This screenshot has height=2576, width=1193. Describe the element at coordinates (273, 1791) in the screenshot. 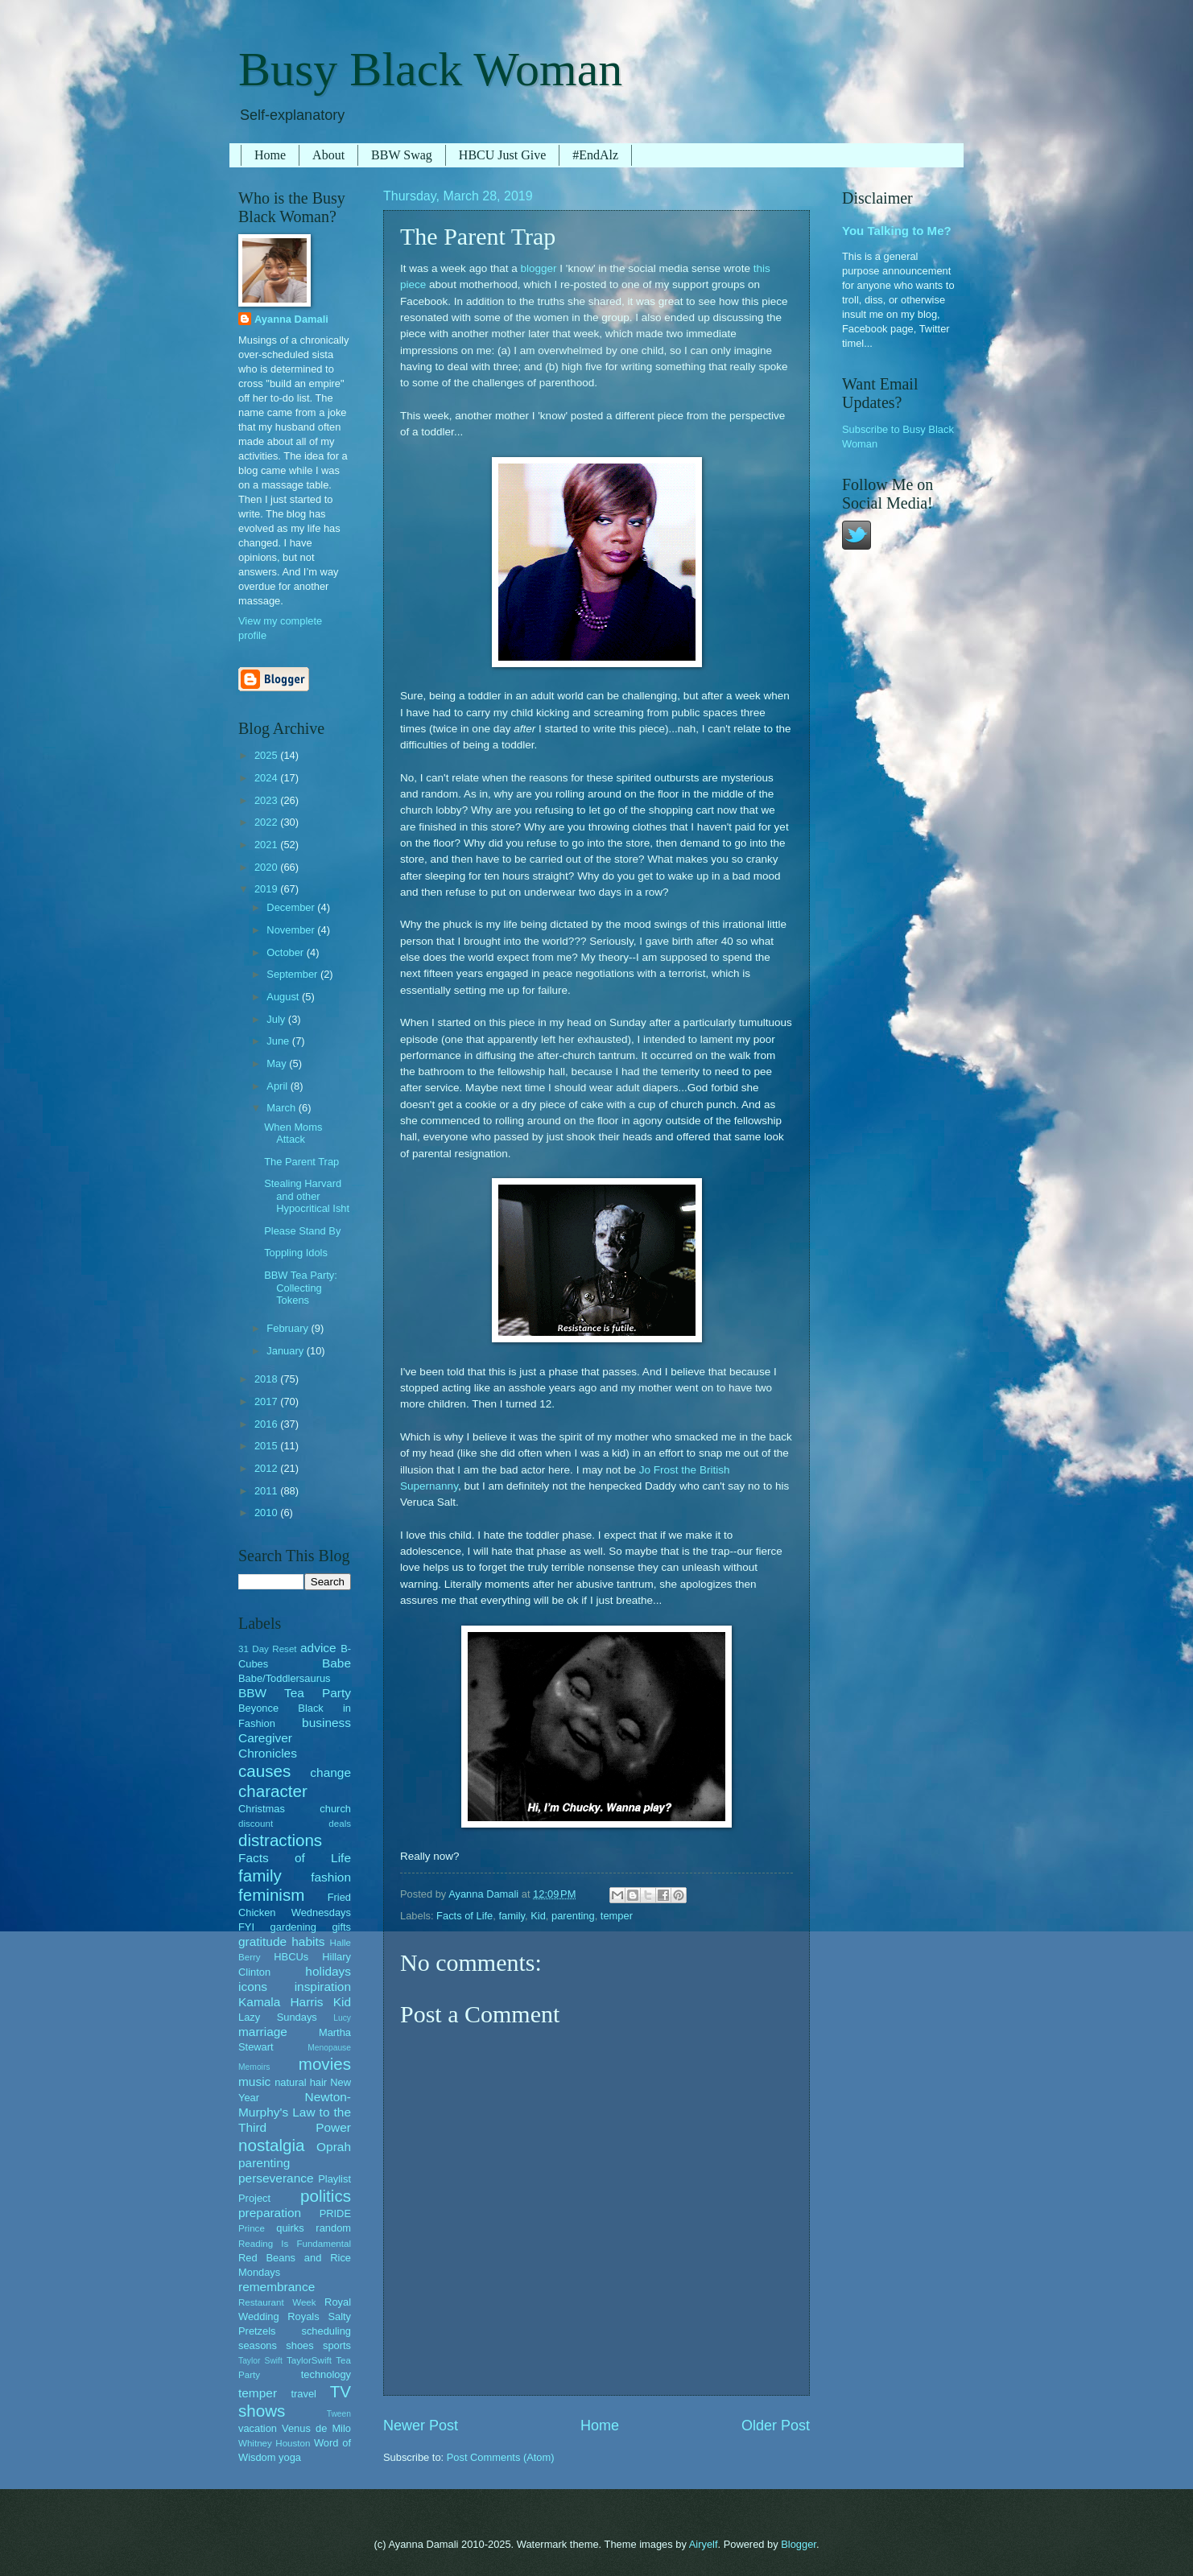

I see `character` at that location.